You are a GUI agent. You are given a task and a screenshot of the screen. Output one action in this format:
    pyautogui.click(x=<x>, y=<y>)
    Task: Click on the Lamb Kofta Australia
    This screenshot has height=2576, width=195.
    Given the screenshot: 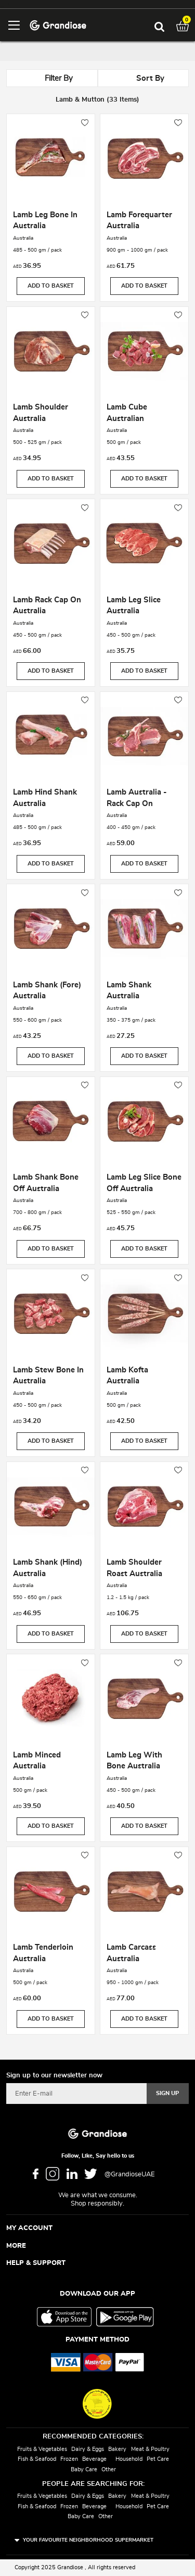 What is the action you would take?
    pyautogui.click(x=127, y=1375)
    